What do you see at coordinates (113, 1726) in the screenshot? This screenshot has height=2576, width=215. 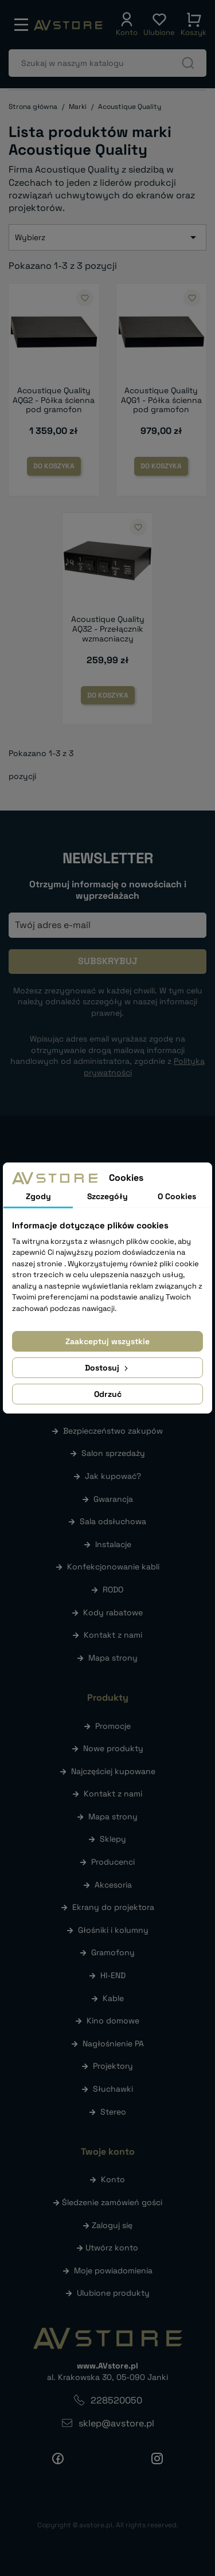 I see `Promocje` at bounding box center [113, 1726].